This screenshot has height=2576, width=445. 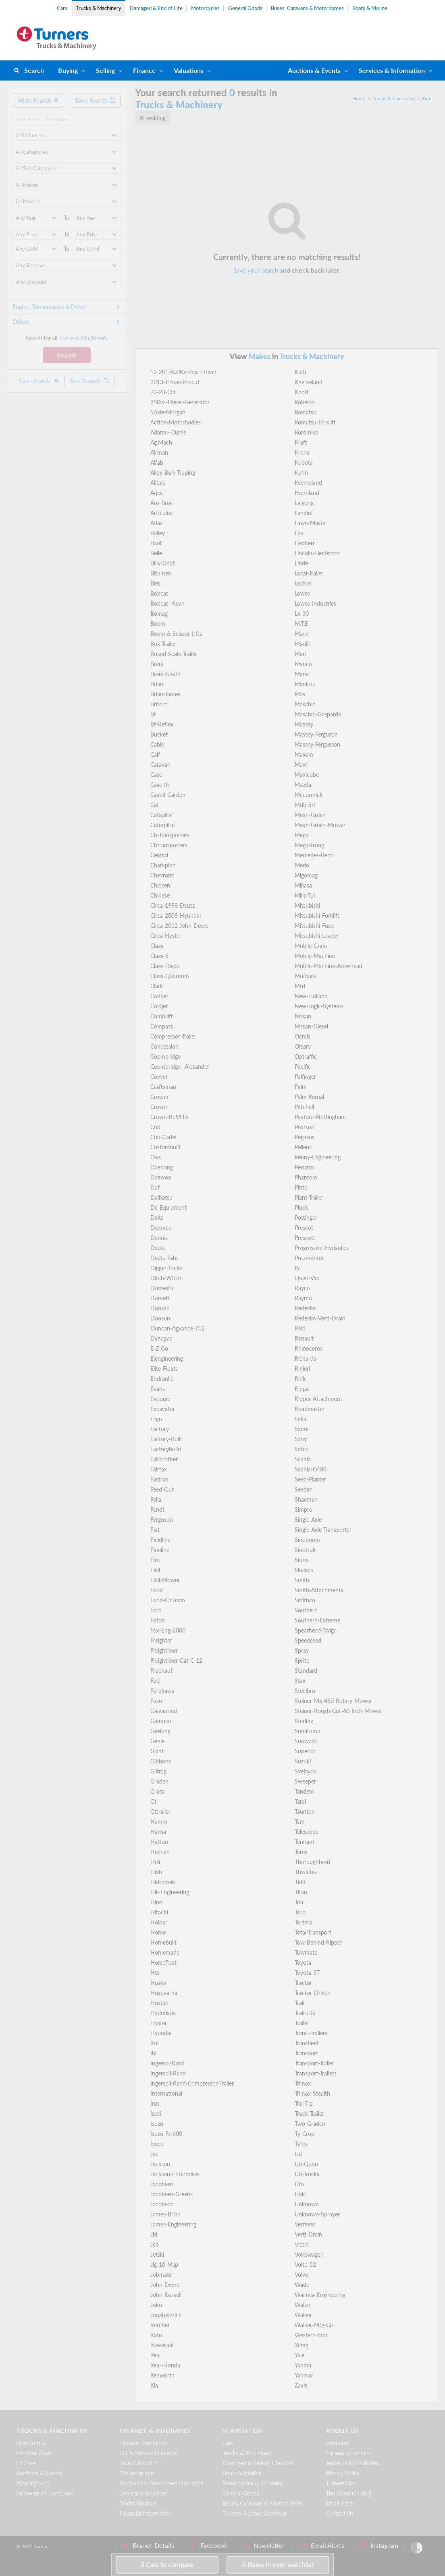 I want to click on Circa-1998-Deutz, so click(x=172, y=905).